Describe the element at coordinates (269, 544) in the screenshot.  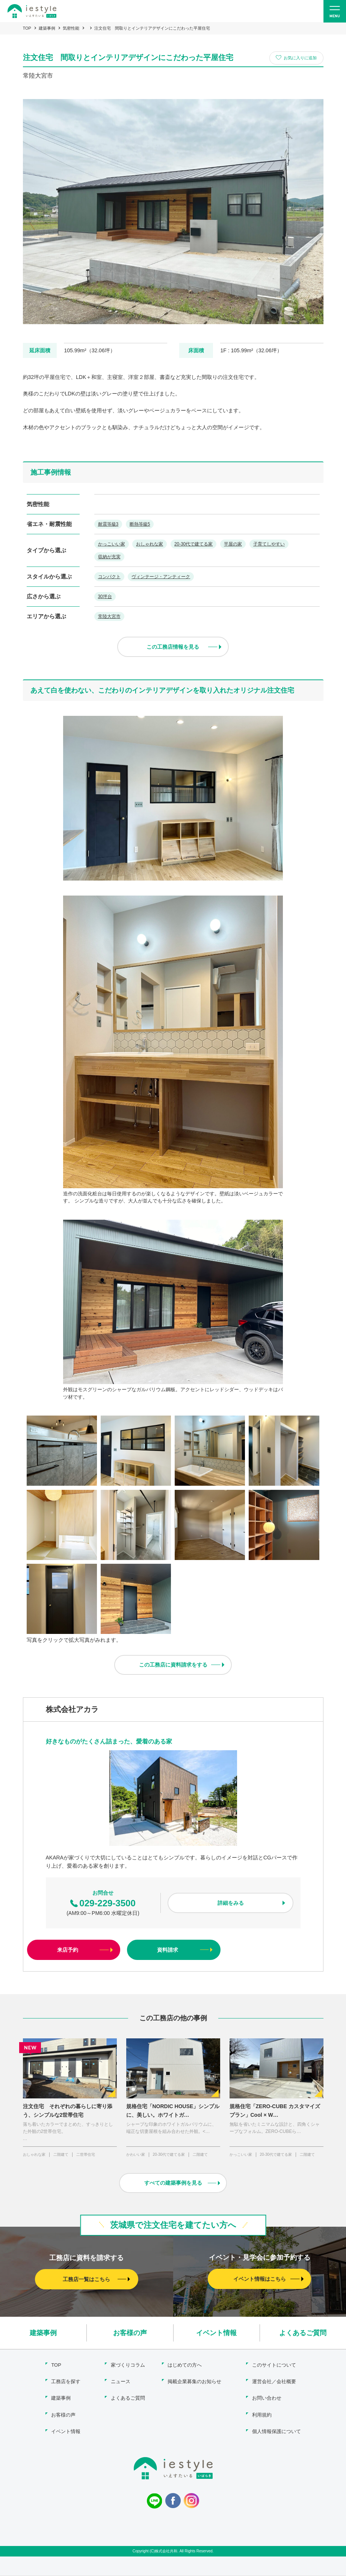
I see `子育てしやすい` at that location.